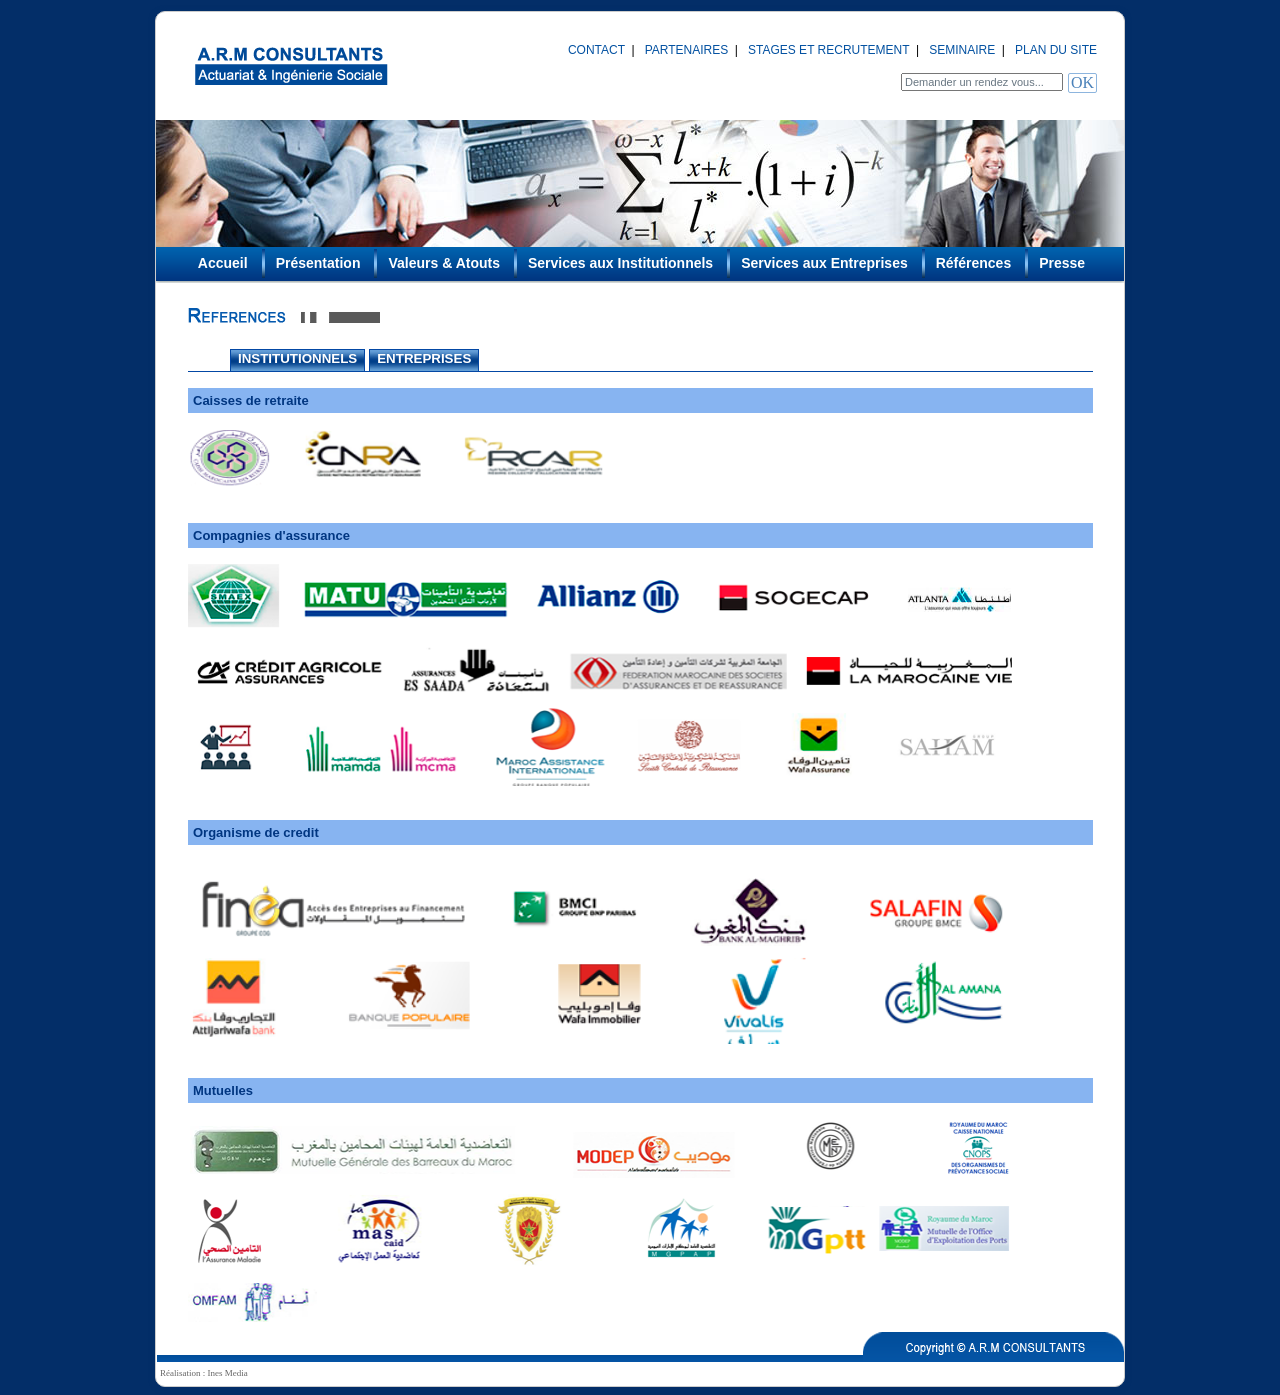 This screenshot has width=1280, height=1395. I want to click on PLAN DU SITE, so click(1056, 50).